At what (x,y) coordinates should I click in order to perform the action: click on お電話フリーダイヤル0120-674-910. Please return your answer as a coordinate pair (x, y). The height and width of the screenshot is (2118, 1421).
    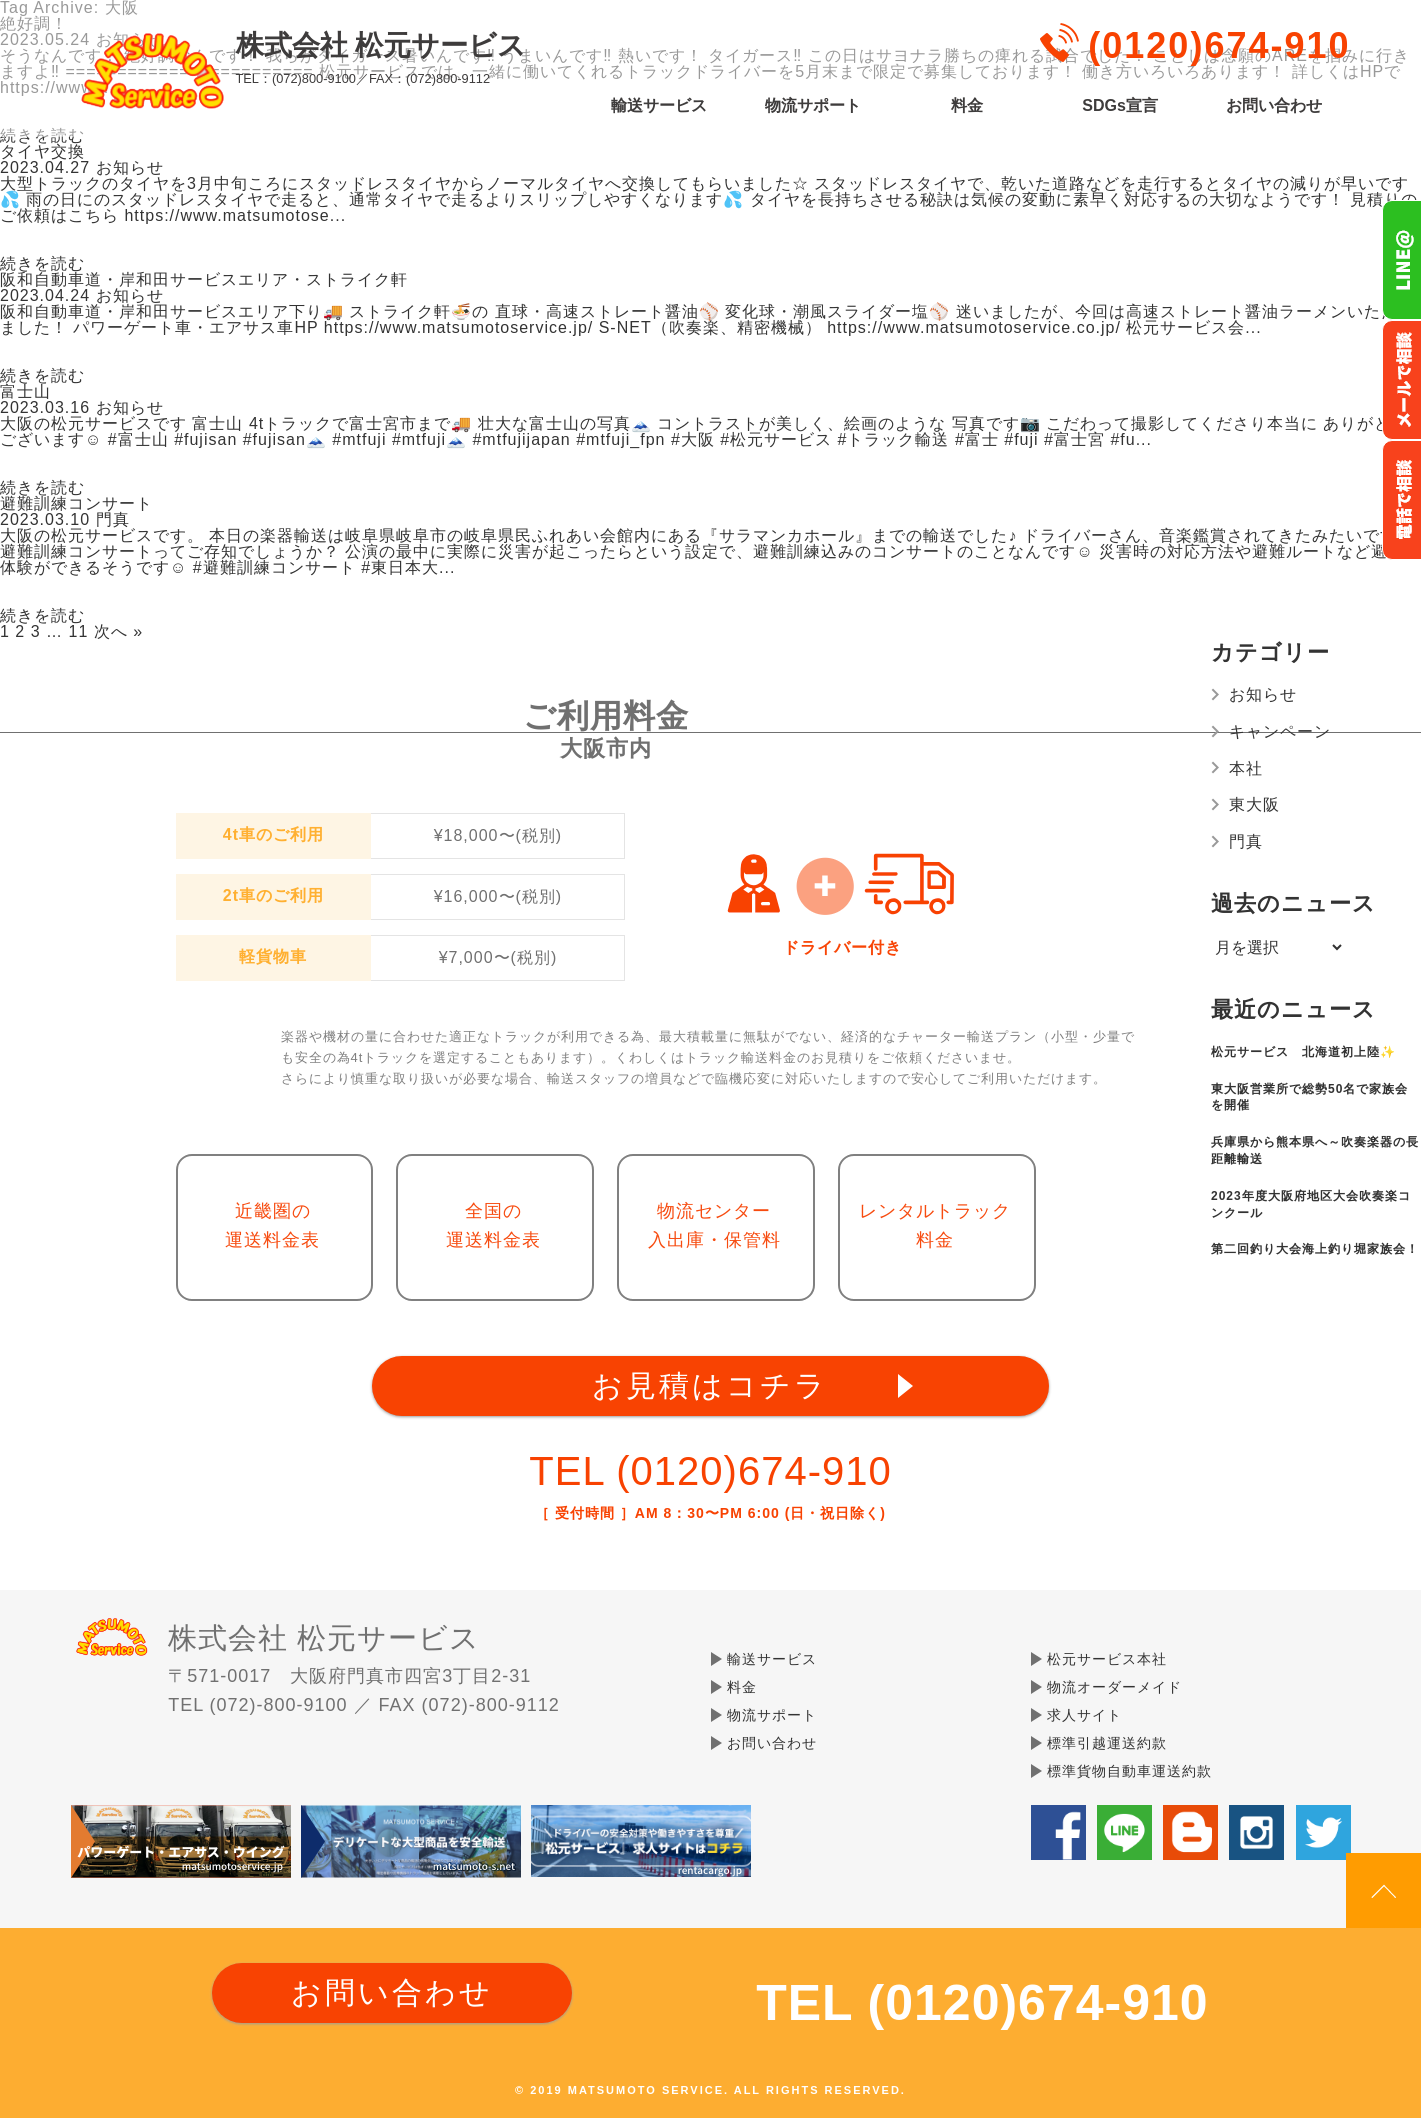
    Looking at the image, I should click on (1401, 500).